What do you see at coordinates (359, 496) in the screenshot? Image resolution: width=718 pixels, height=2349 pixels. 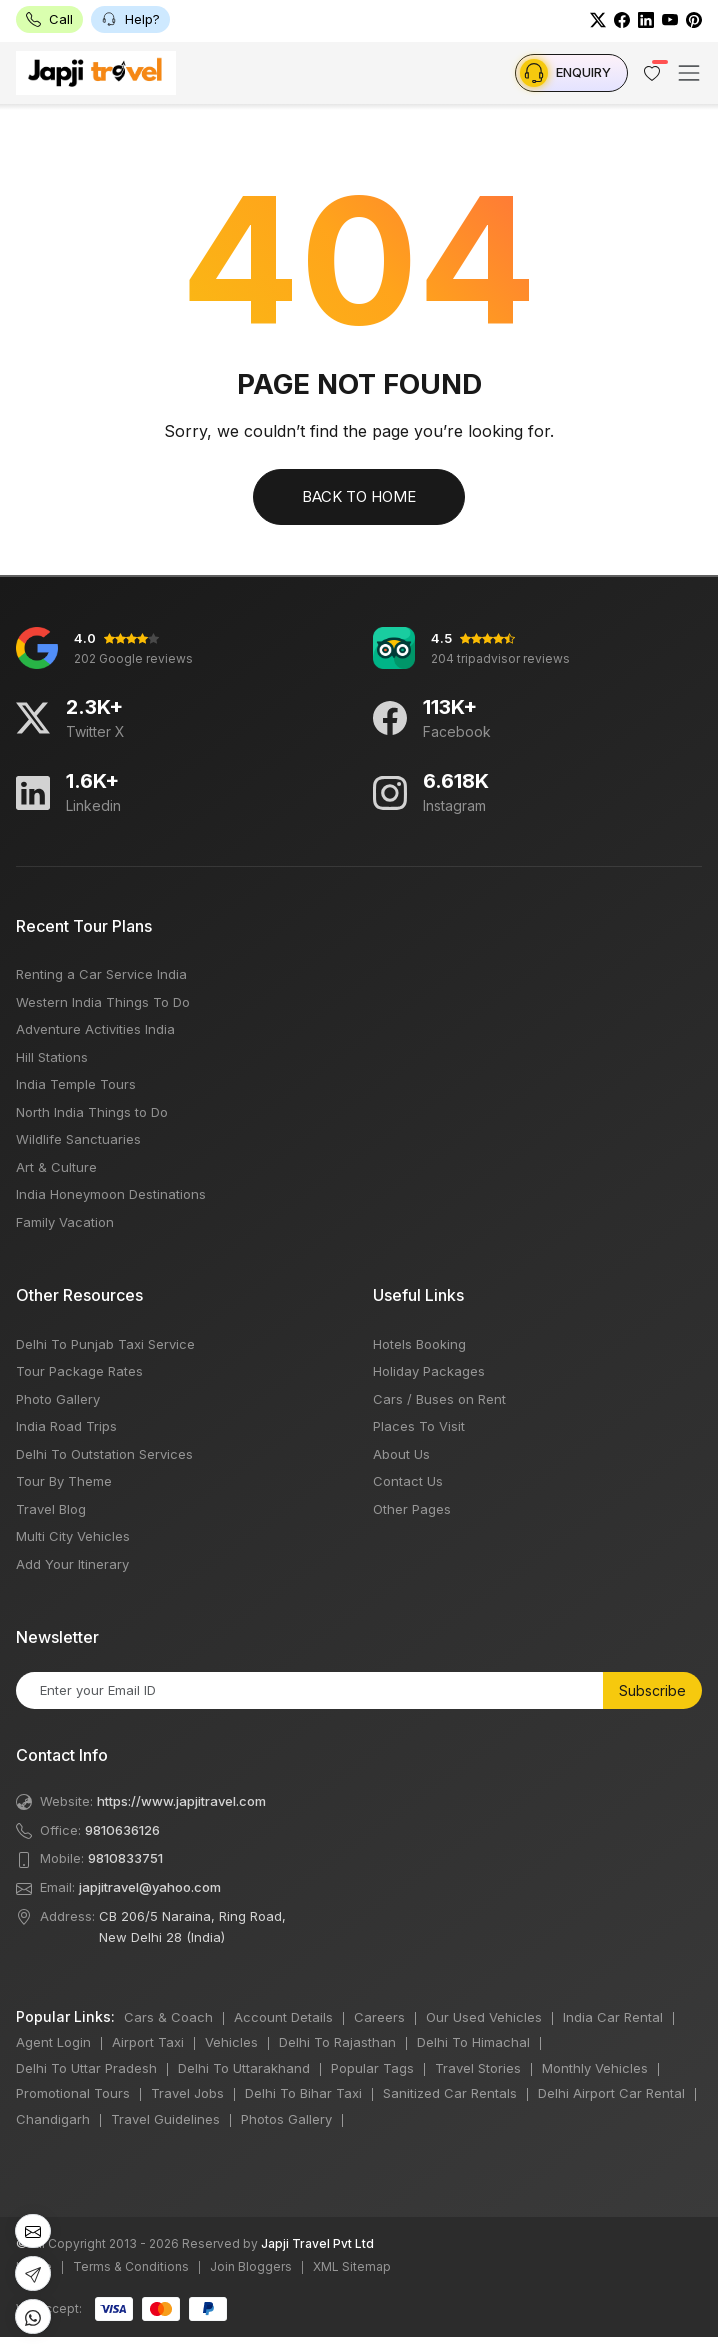 I see `Back to Home` at bounding box center [359, 496].